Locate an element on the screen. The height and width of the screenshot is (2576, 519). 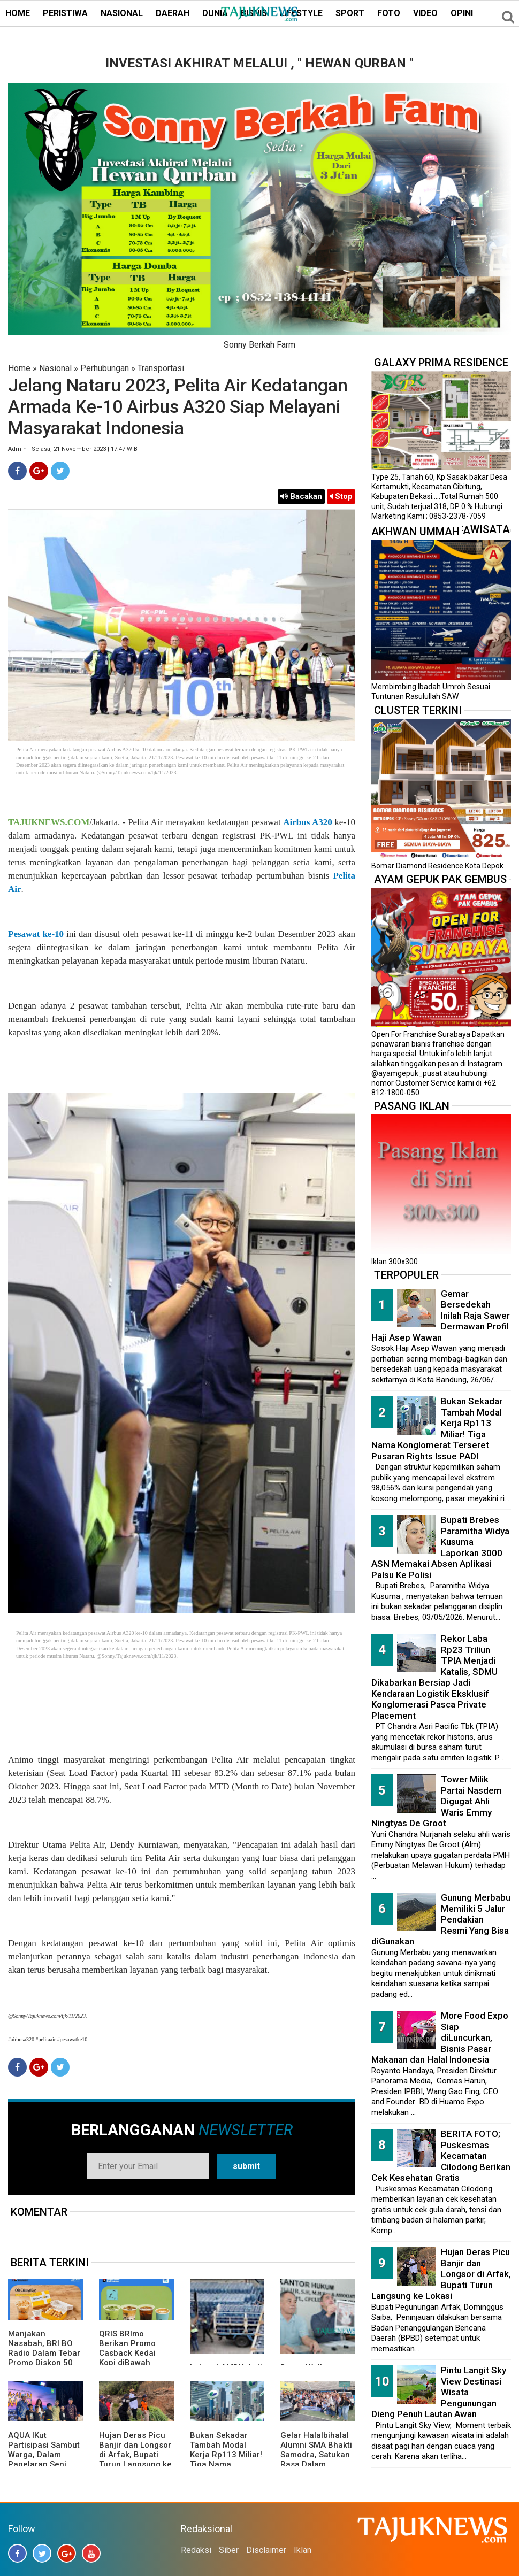
Gemar Bersedekah Inilah Raja Sawer Dermawan Profil Haji Asep Wawan is located at coordinates (440, 1315).